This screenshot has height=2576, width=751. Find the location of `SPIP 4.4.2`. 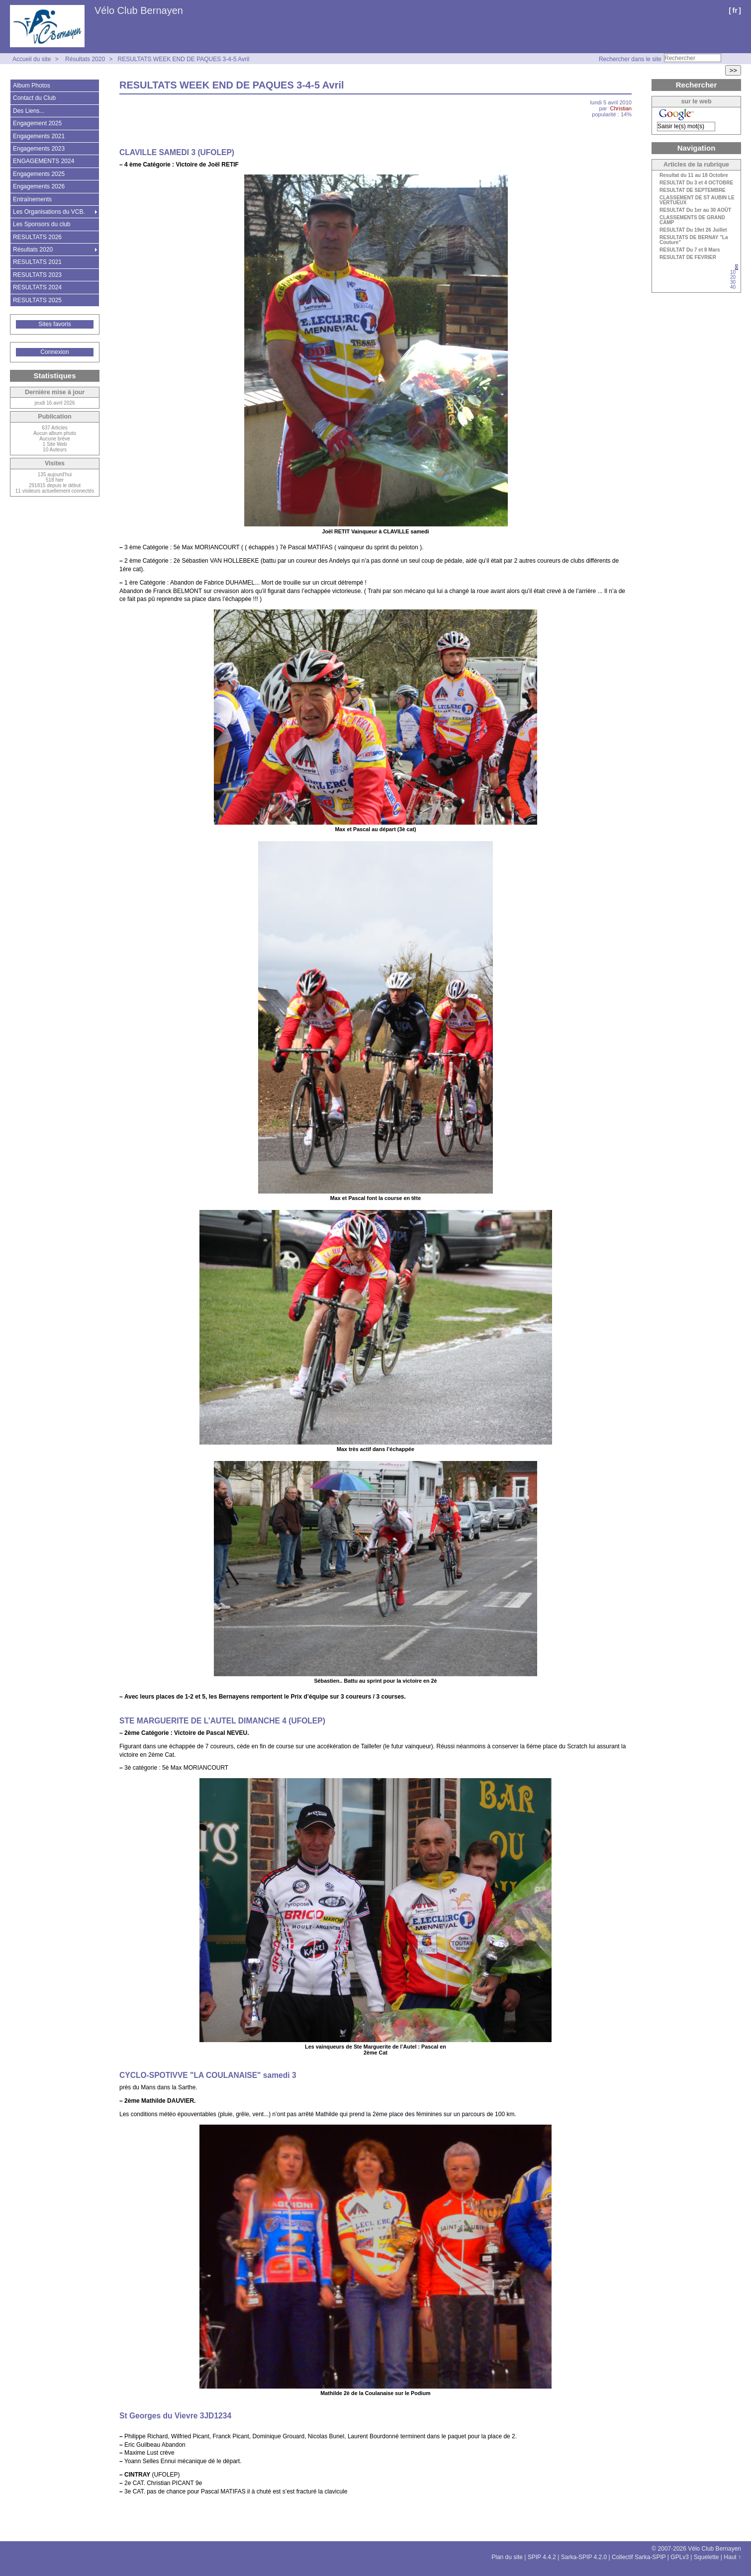

SPIP 4.4.2 is located at coordinates (542, 2557).